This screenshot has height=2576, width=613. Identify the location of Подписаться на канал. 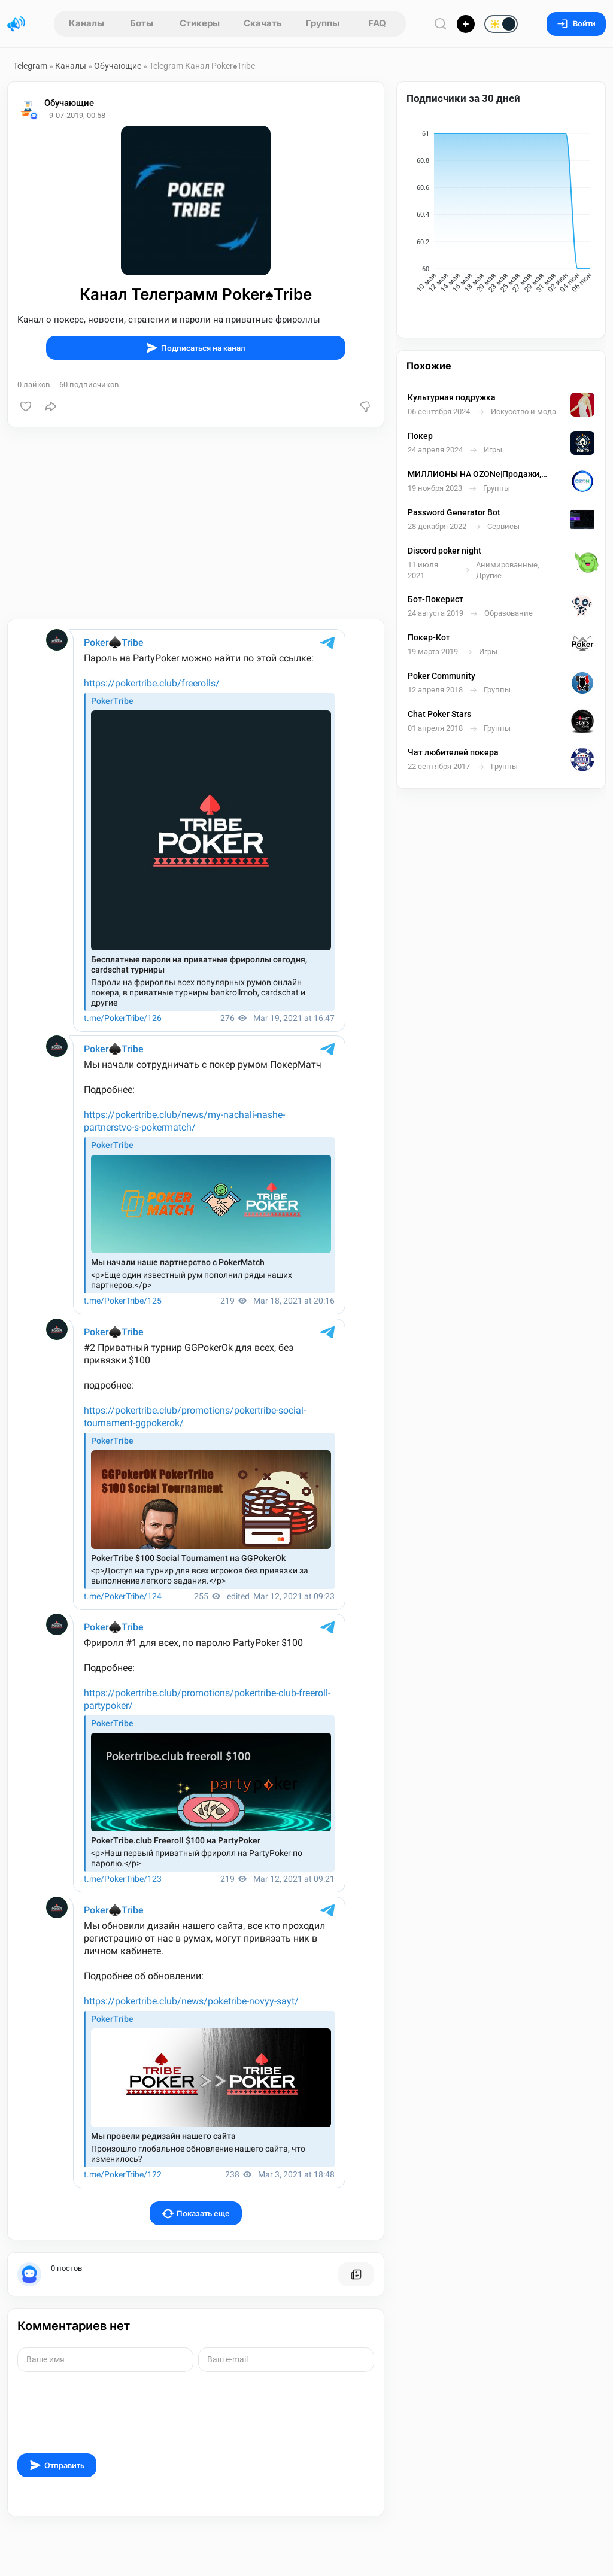
(195, 348).